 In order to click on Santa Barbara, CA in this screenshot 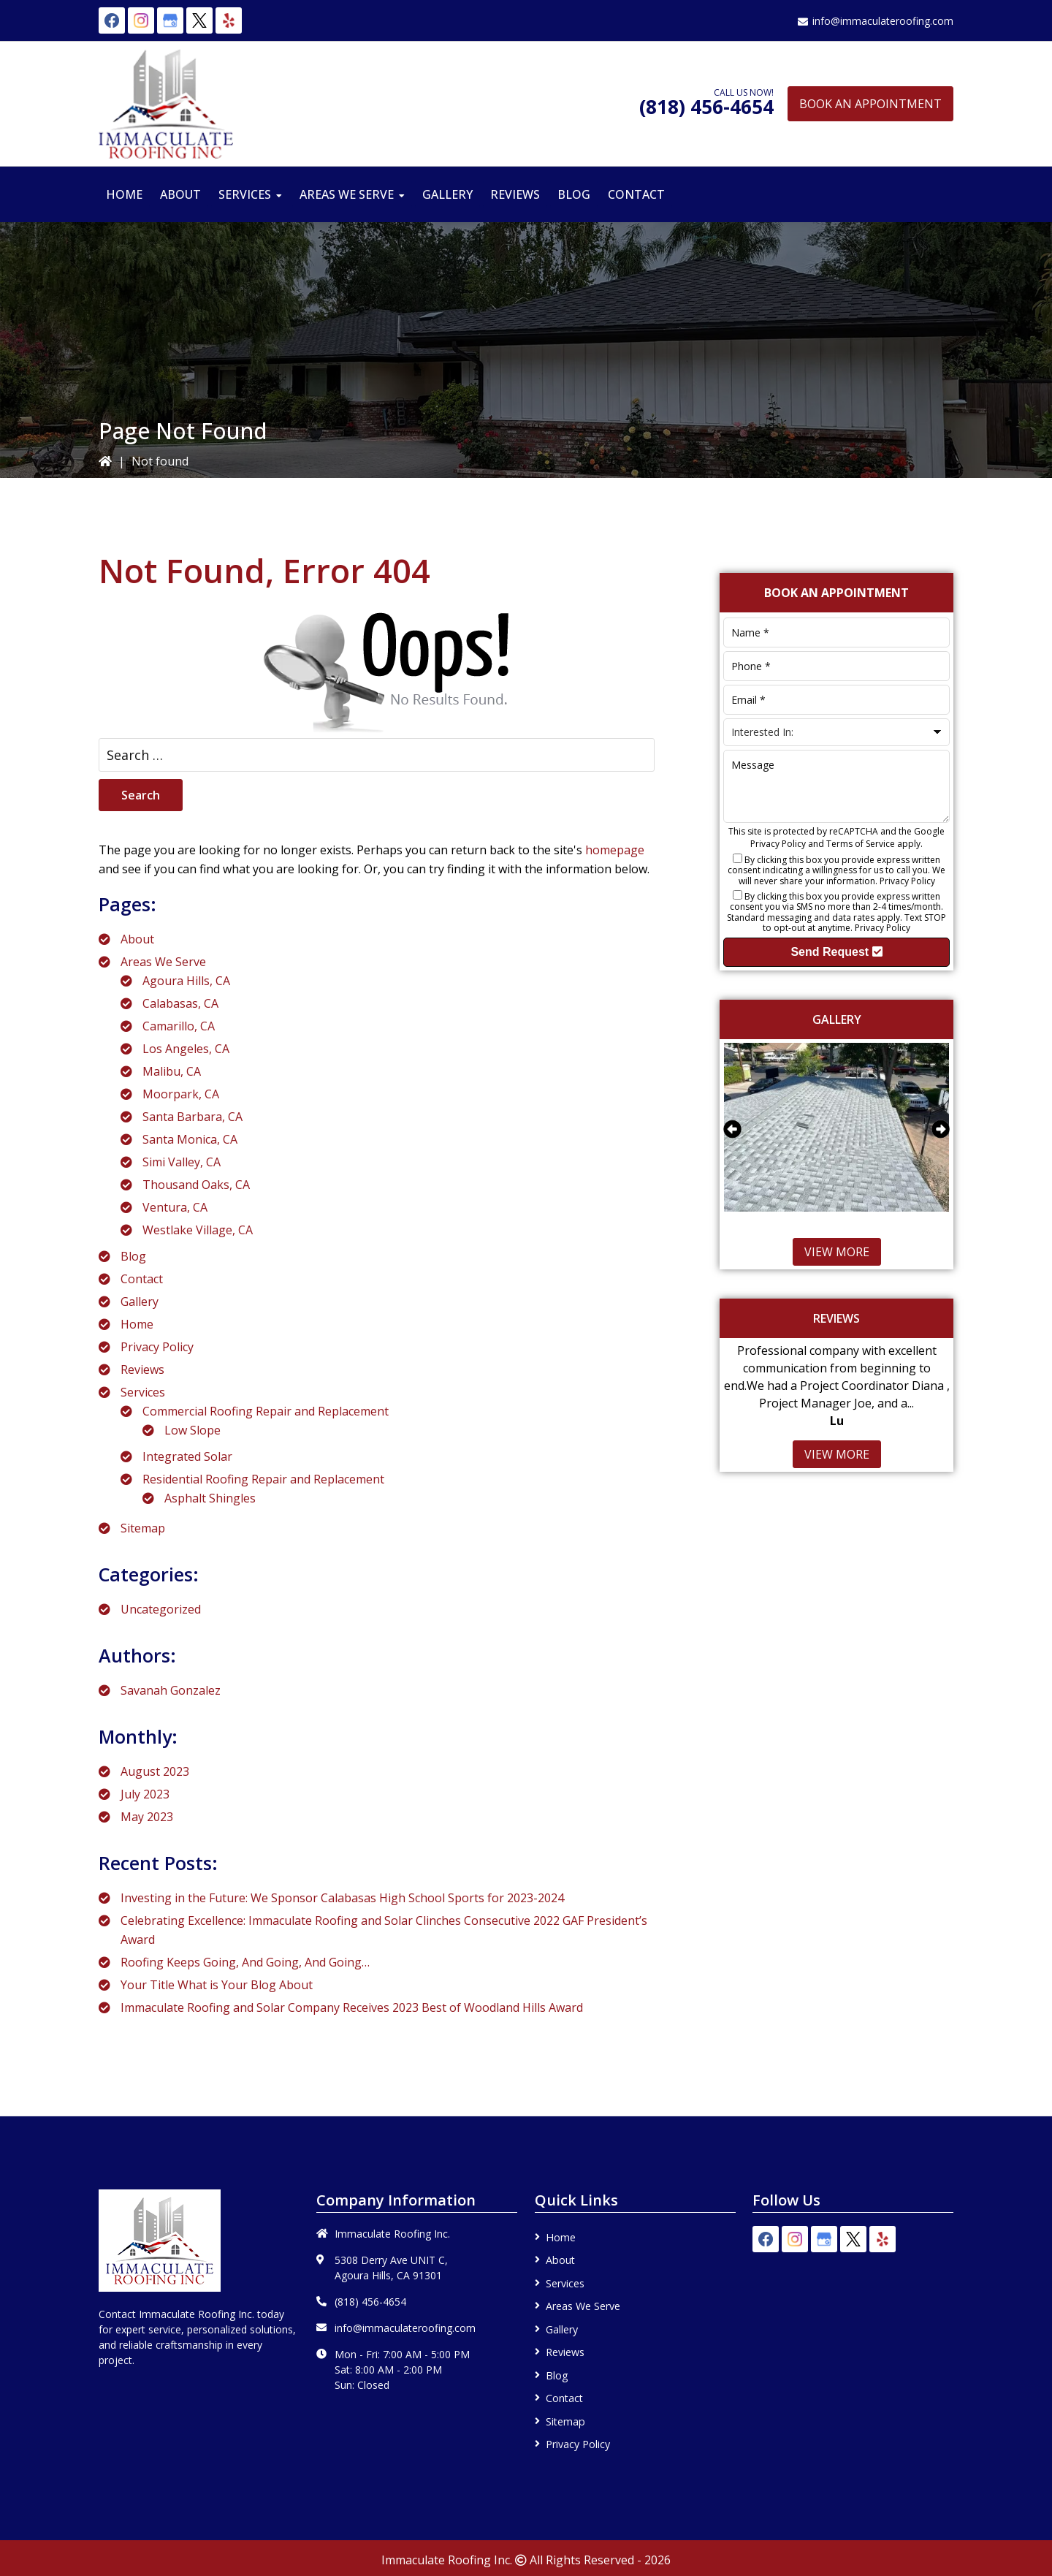, I will do `click(192, 1117)`.